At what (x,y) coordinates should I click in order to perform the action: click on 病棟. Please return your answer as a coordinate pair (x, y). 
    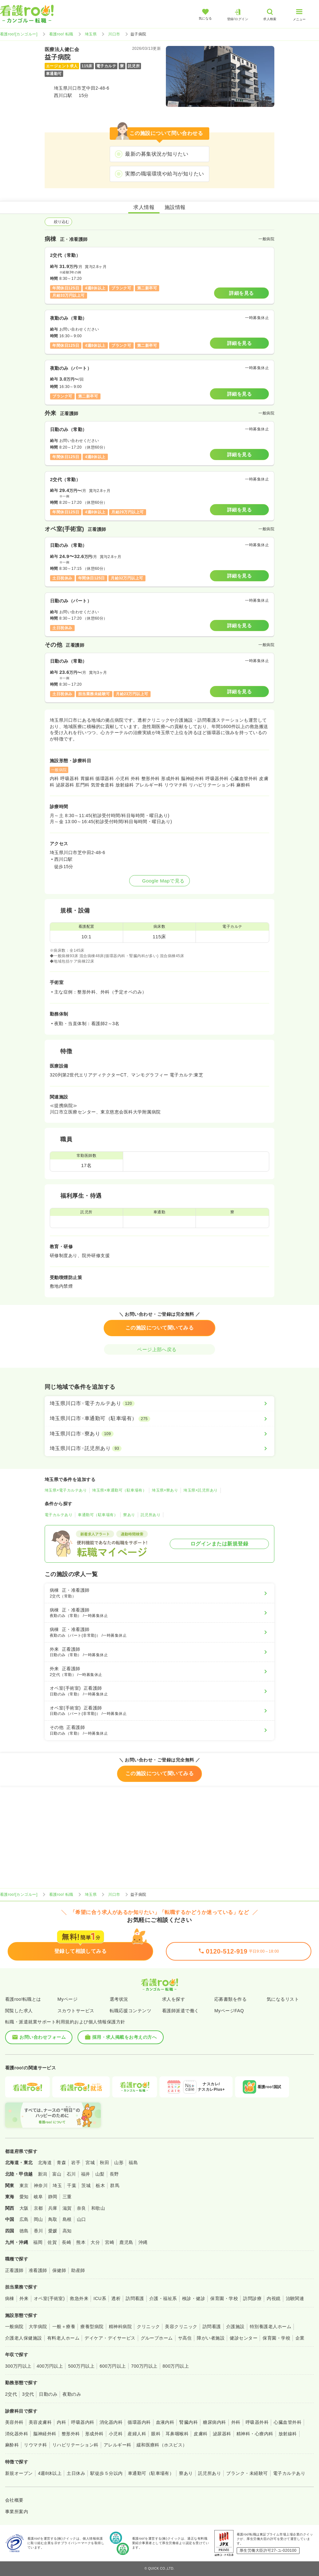
    Looking at the image, I should click on (9, 2298).